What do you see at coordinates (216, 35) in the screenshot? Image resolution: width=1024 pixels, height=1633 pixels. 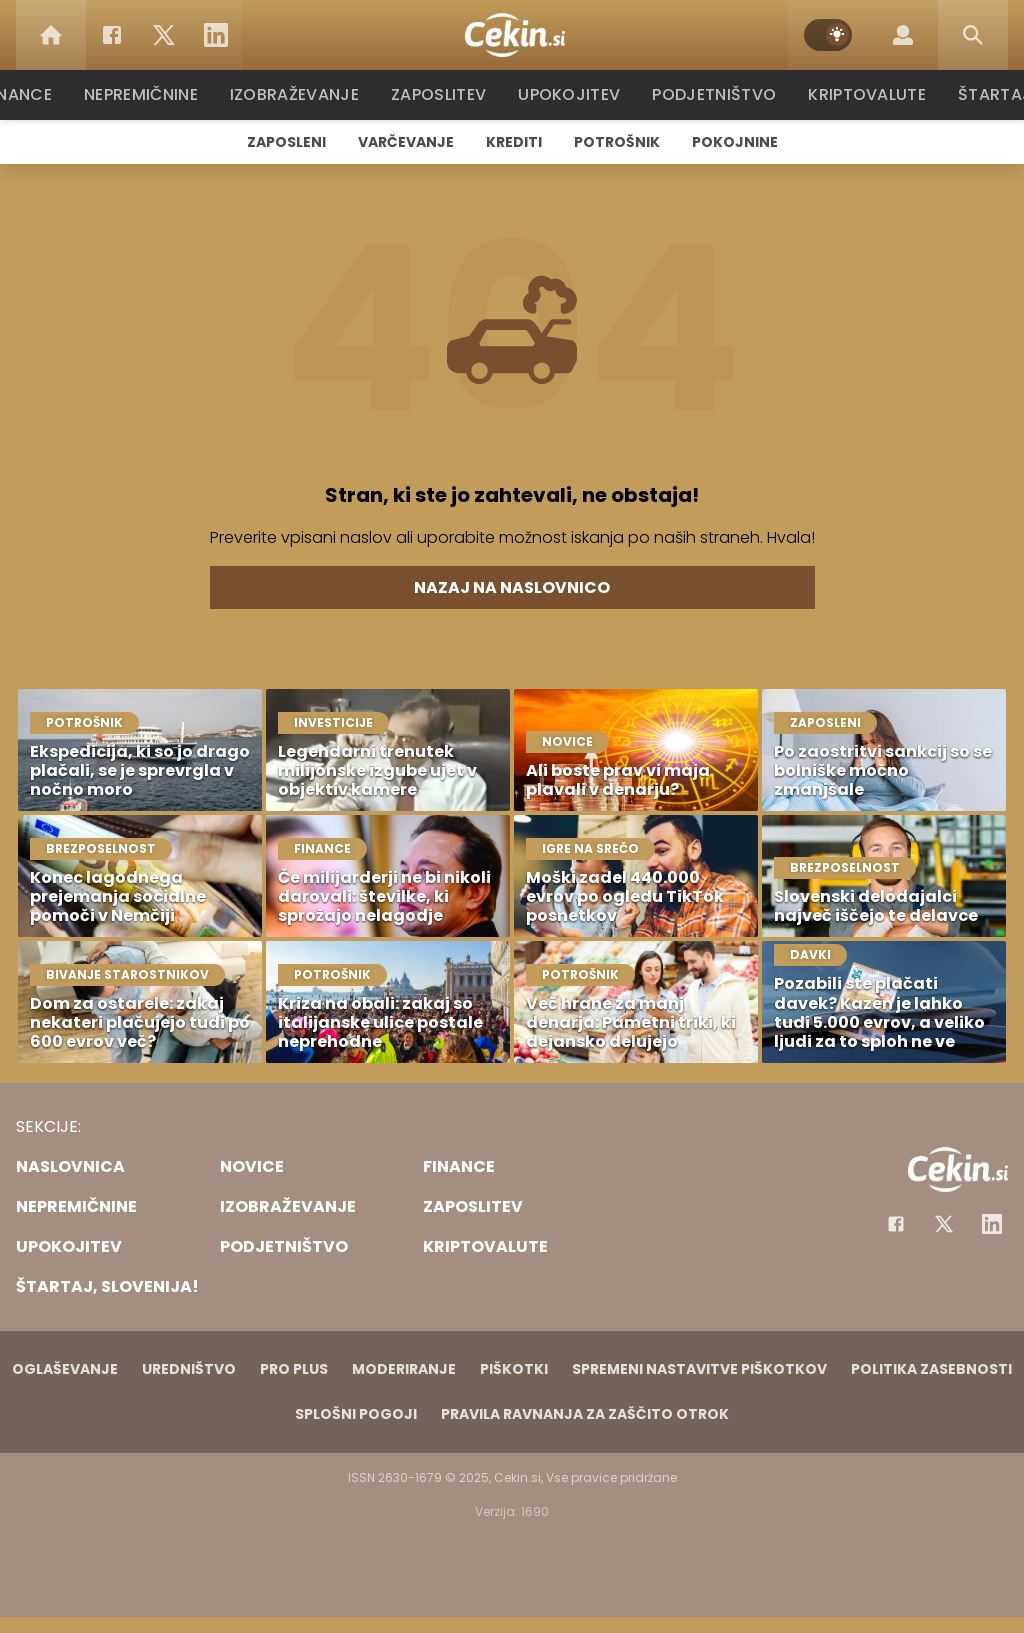 I see `[LinkedIn]` at bounding box center [216, 35].